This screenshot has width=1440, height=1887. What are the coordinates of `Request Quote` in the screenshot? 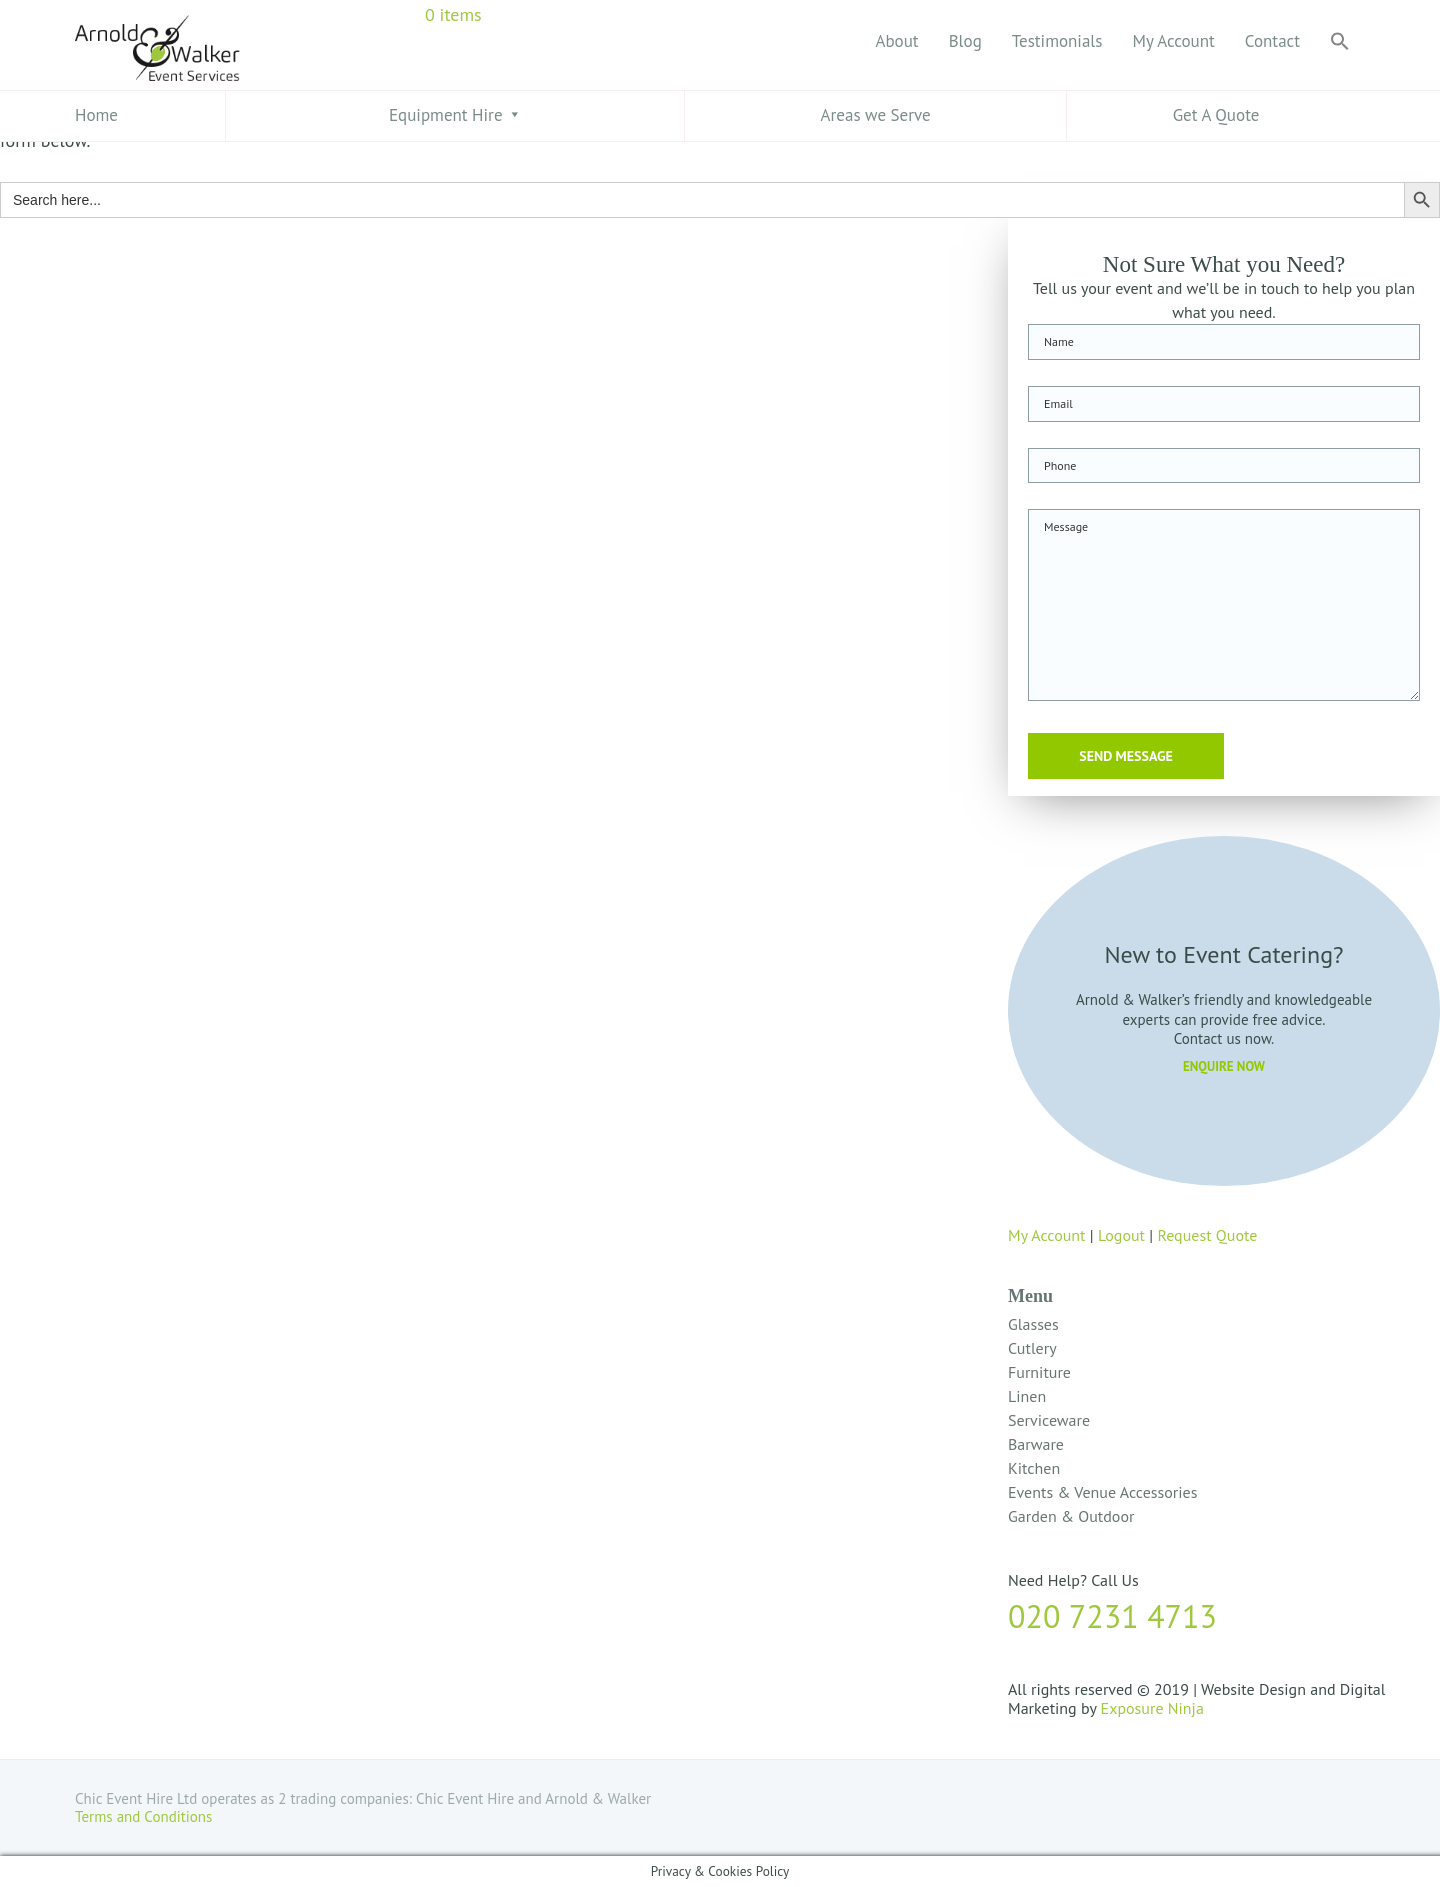 It's located at (1207, 1235).